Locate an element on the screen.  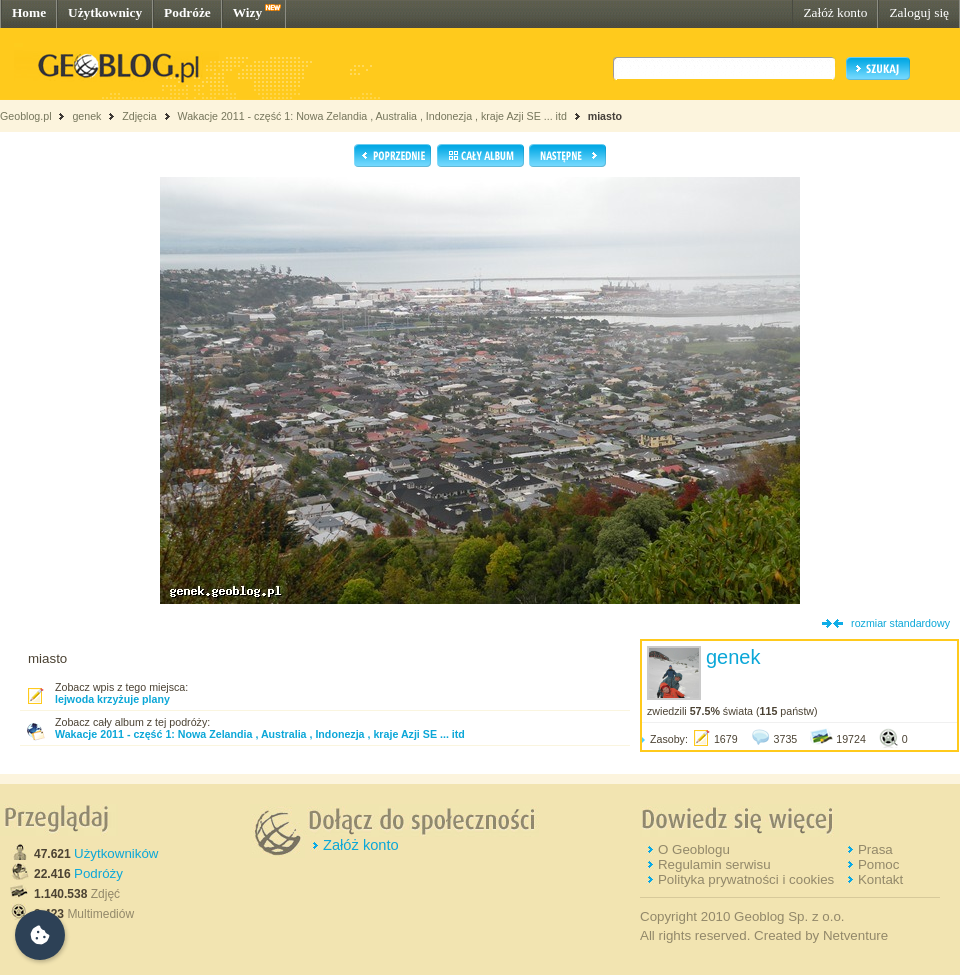
rozmiar standardowy is located at coordinates (900, 623).